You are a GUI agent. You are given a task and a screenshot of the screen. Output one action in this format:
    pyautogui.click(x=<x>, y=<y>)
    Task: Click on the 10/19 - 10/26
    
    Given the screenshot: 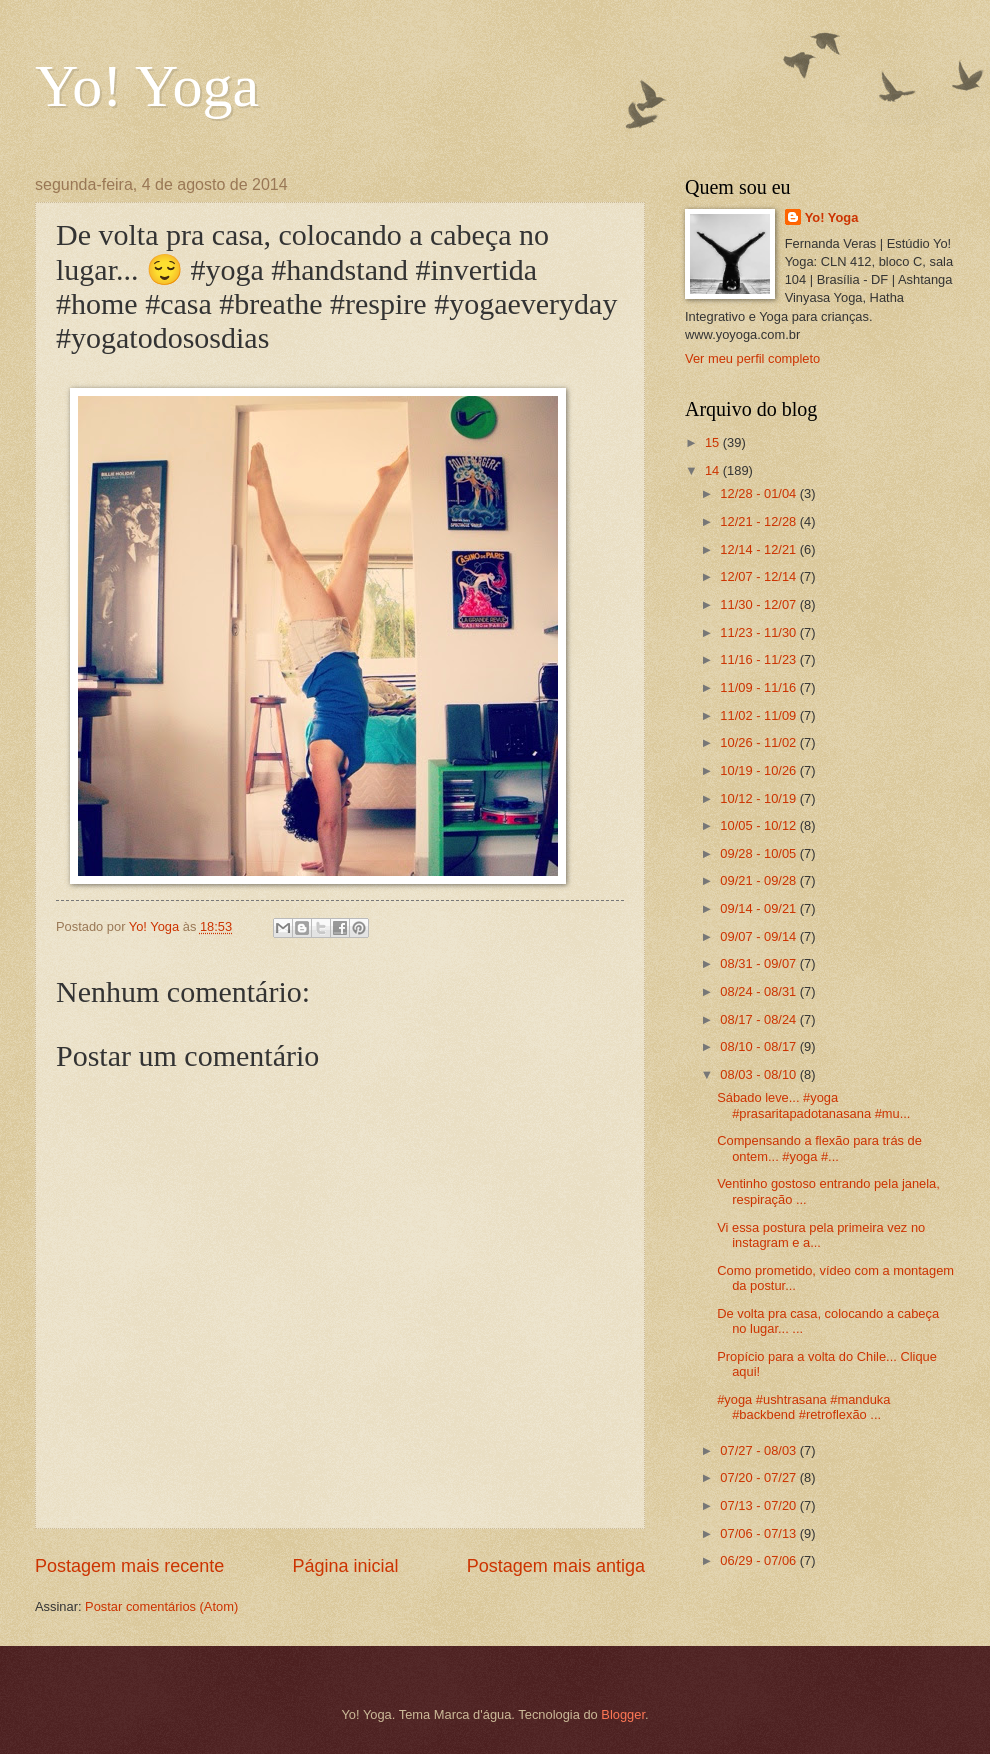 What is the action you would take?
    pyautogui.click(x=759, y=770)
    